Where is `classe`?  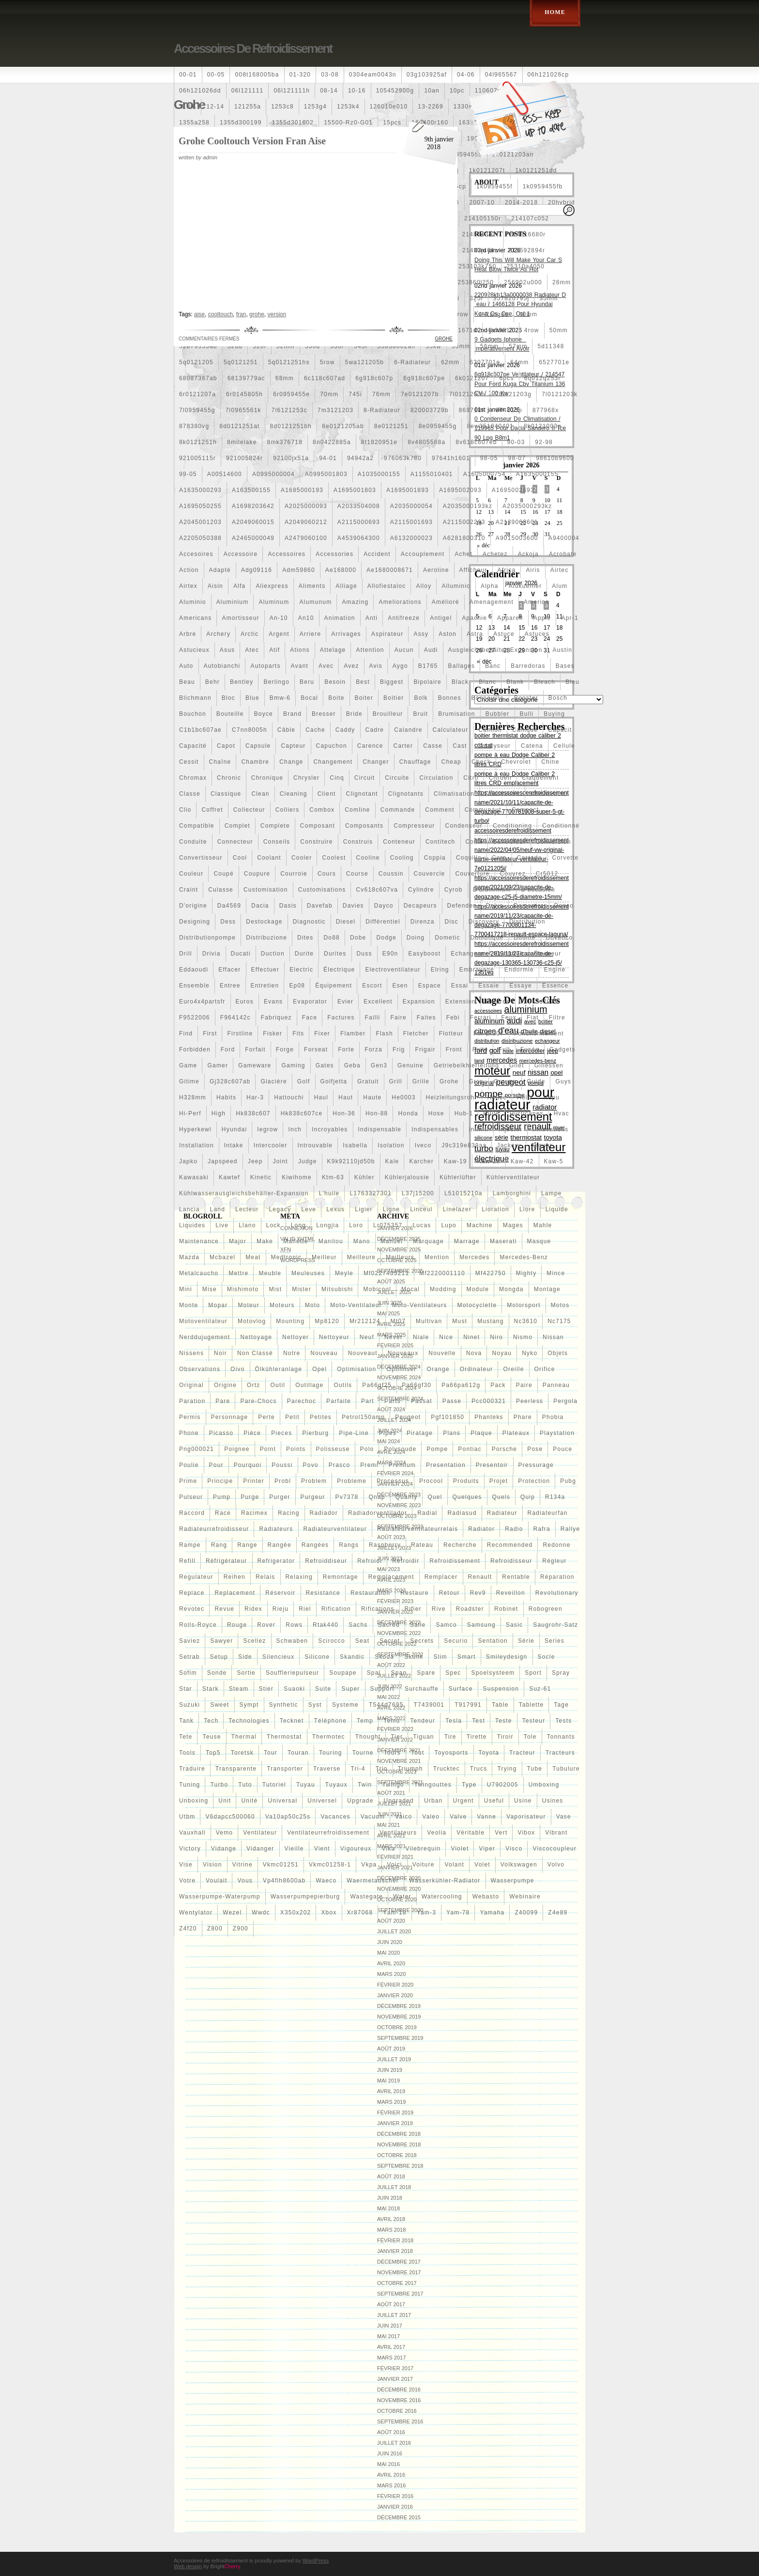
classe is located at coordinates (189, 793).